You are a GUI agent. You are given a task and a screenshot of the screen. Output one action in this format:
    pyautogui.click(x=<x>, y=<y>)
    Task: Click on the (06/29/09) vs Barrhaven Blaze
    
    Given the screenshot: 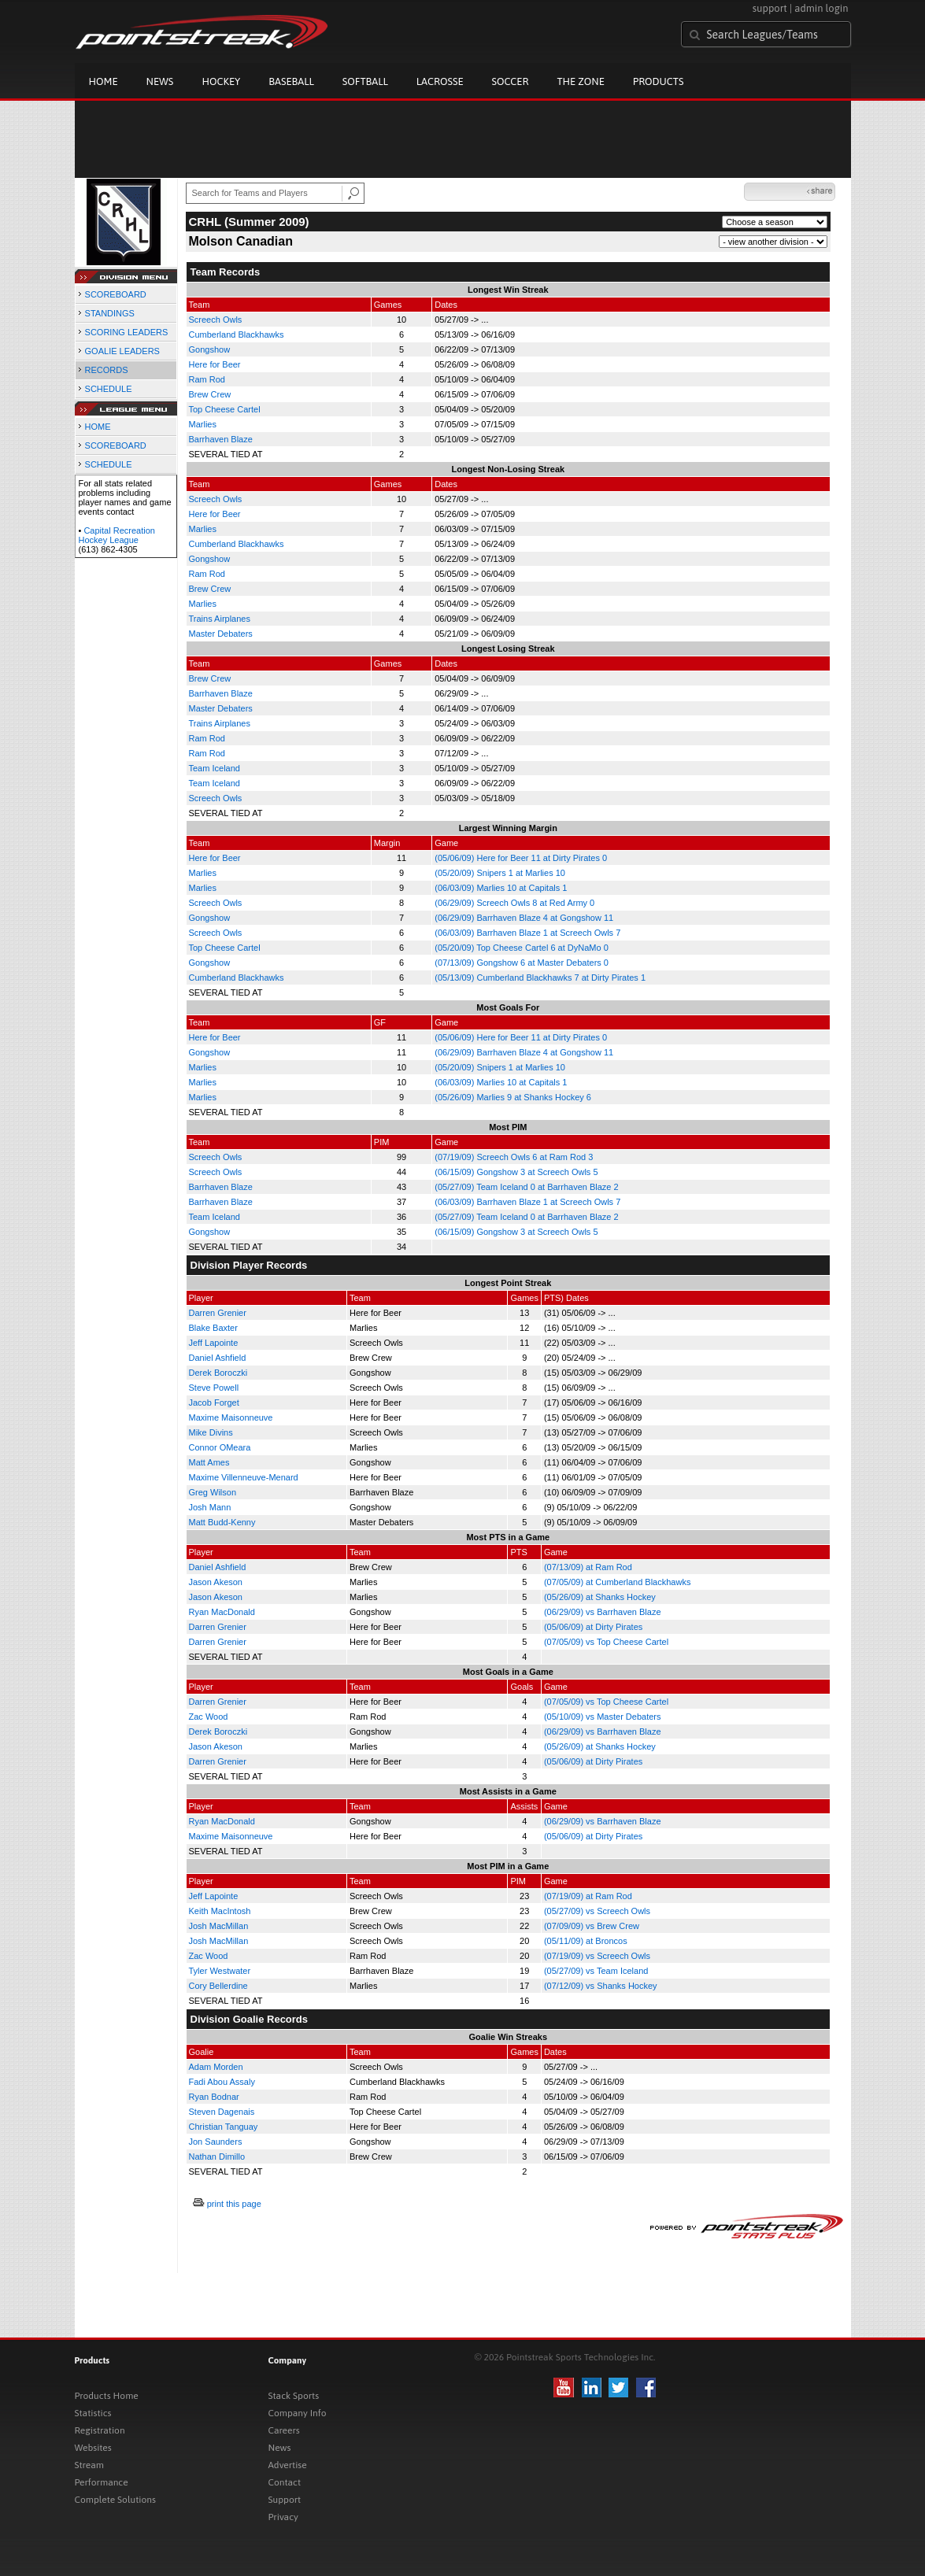 What is the action you would take?
    pyautogui.click(x=602, y=1612)
    